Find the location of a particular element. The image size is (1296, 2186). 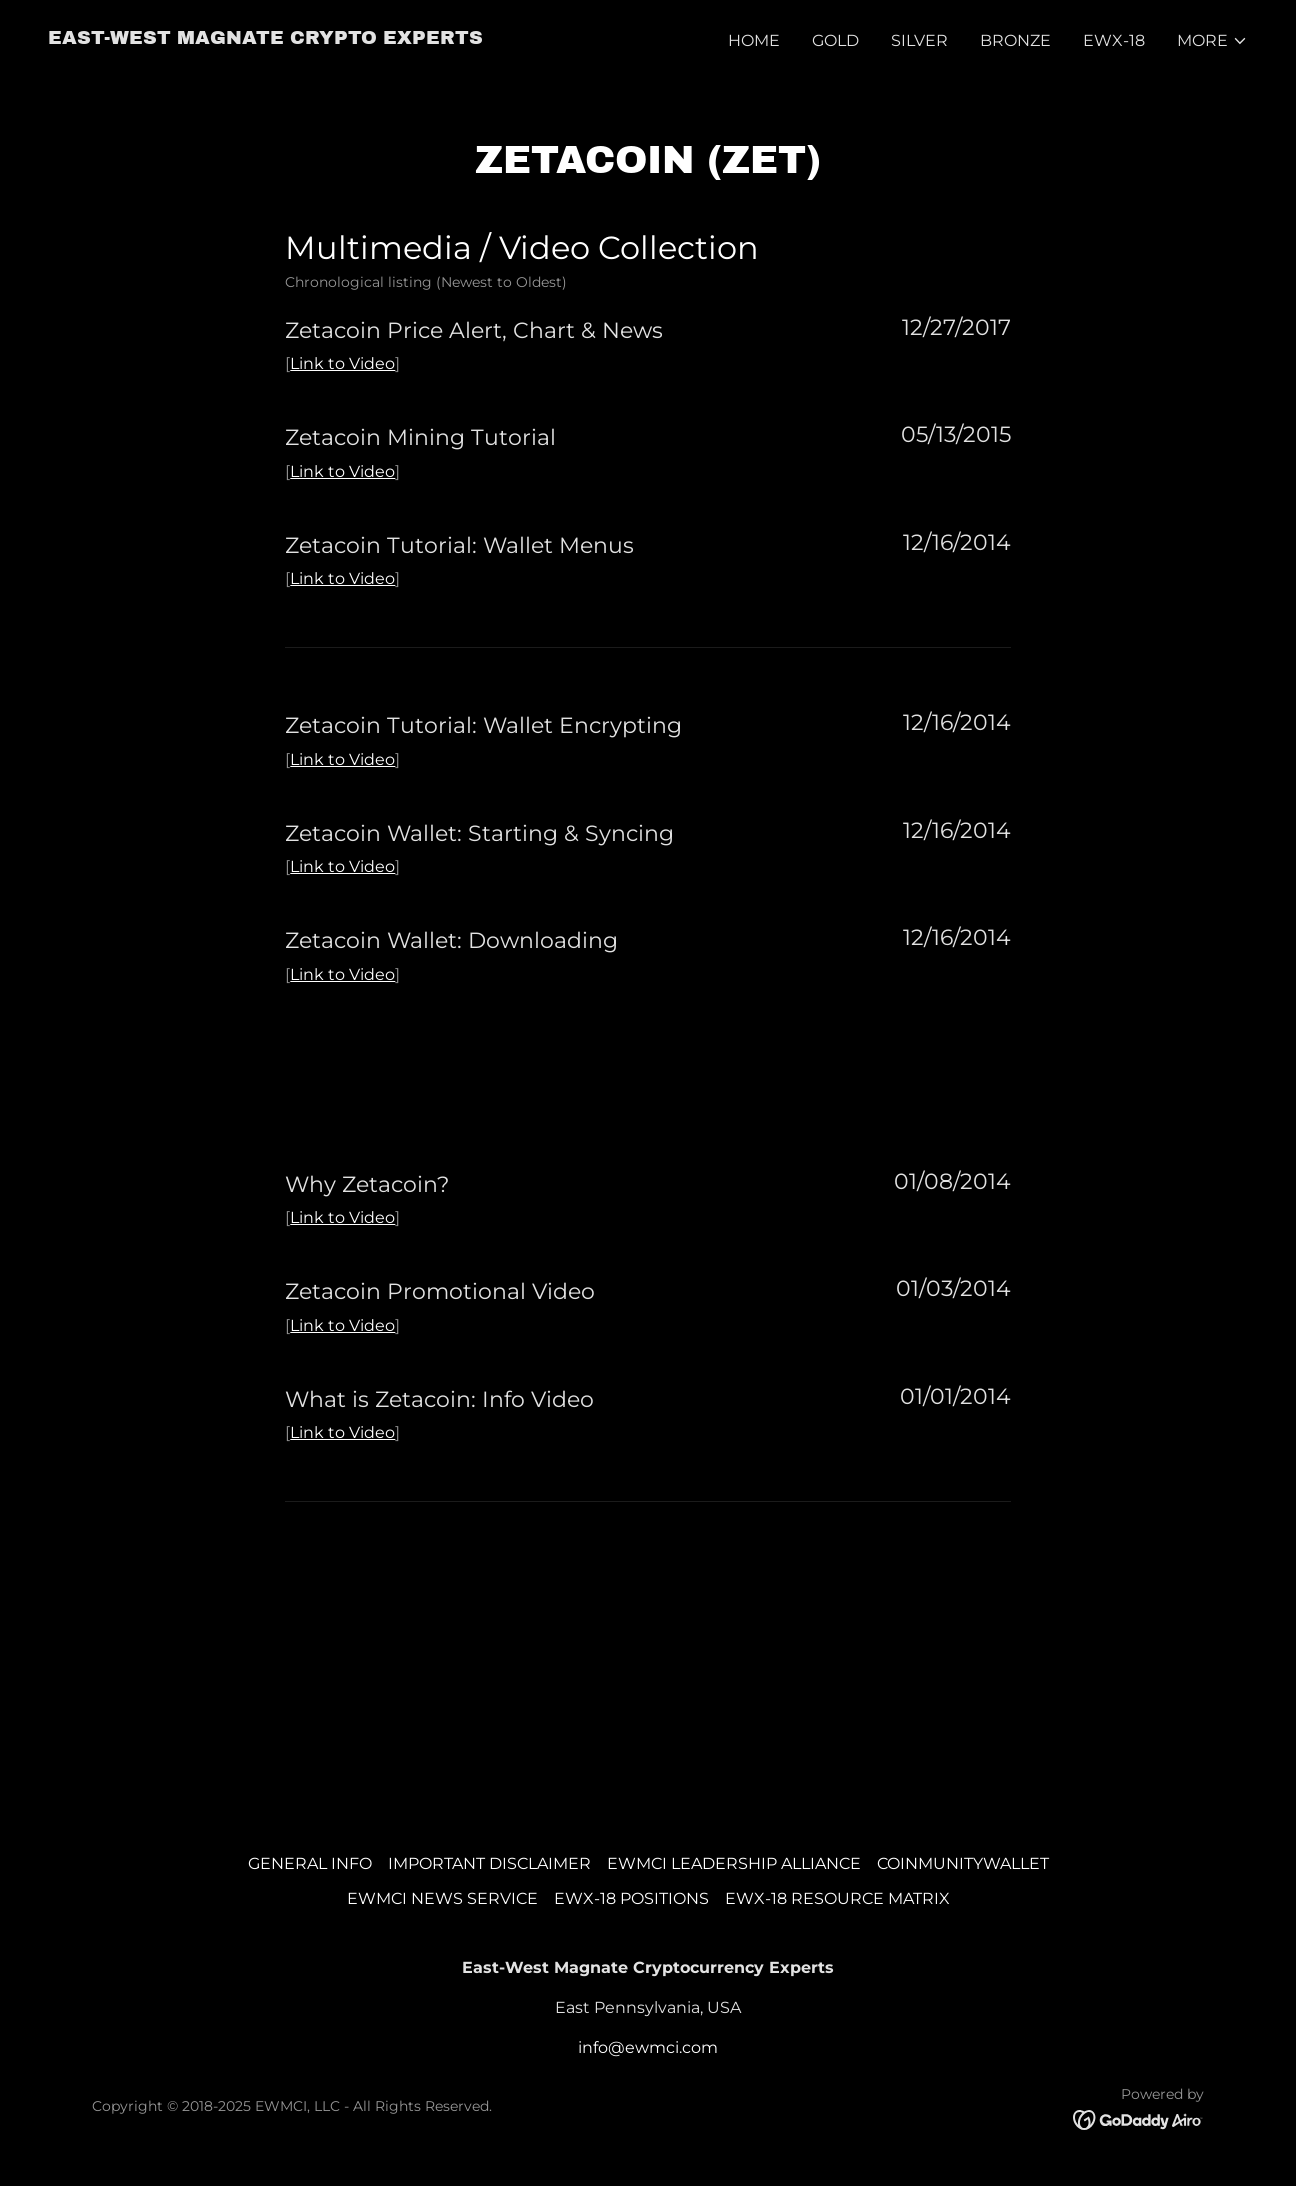

GOLD [link] is located at coordinates (835, 40).